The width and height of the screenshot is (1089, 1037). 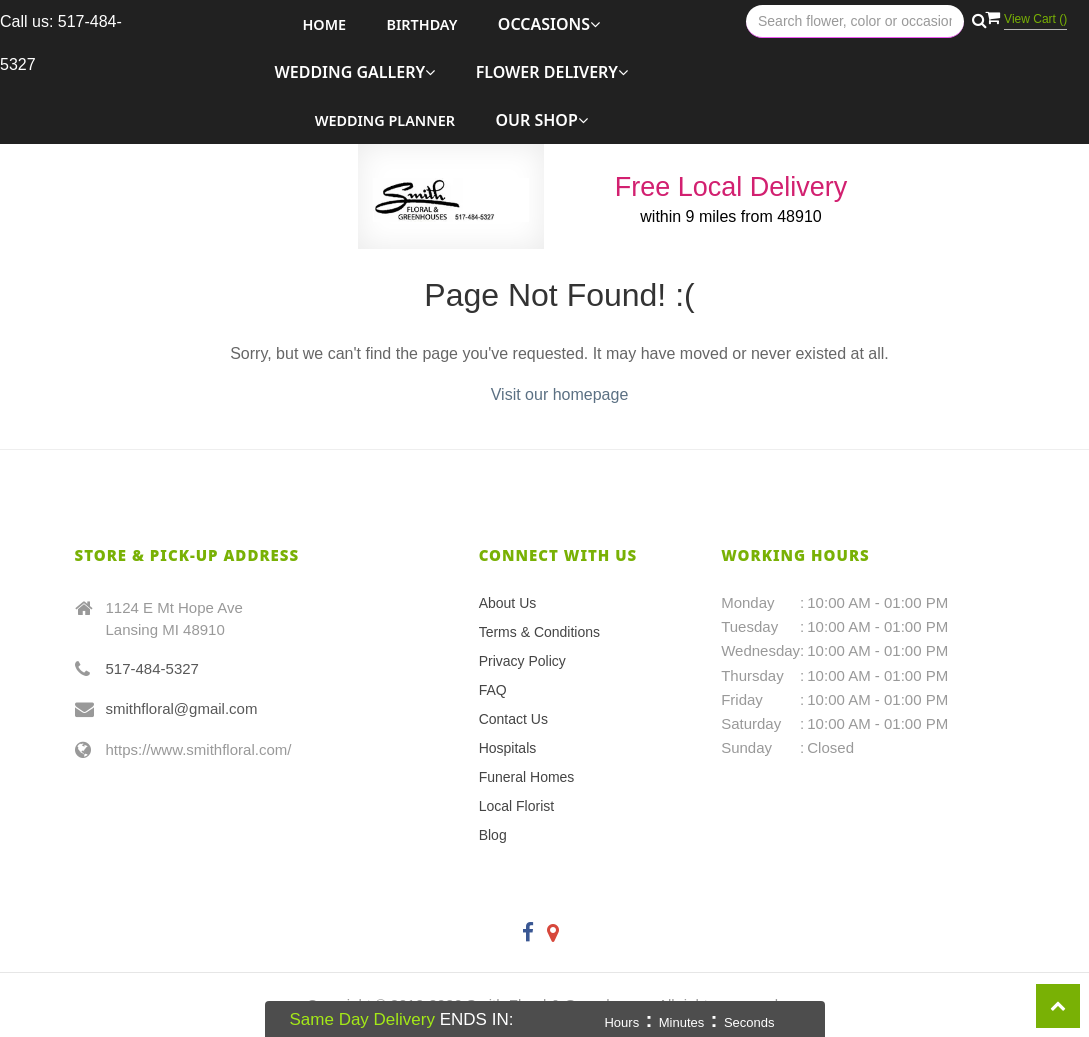 I want to click on Visit our homepage, so click(x=560, y=394).